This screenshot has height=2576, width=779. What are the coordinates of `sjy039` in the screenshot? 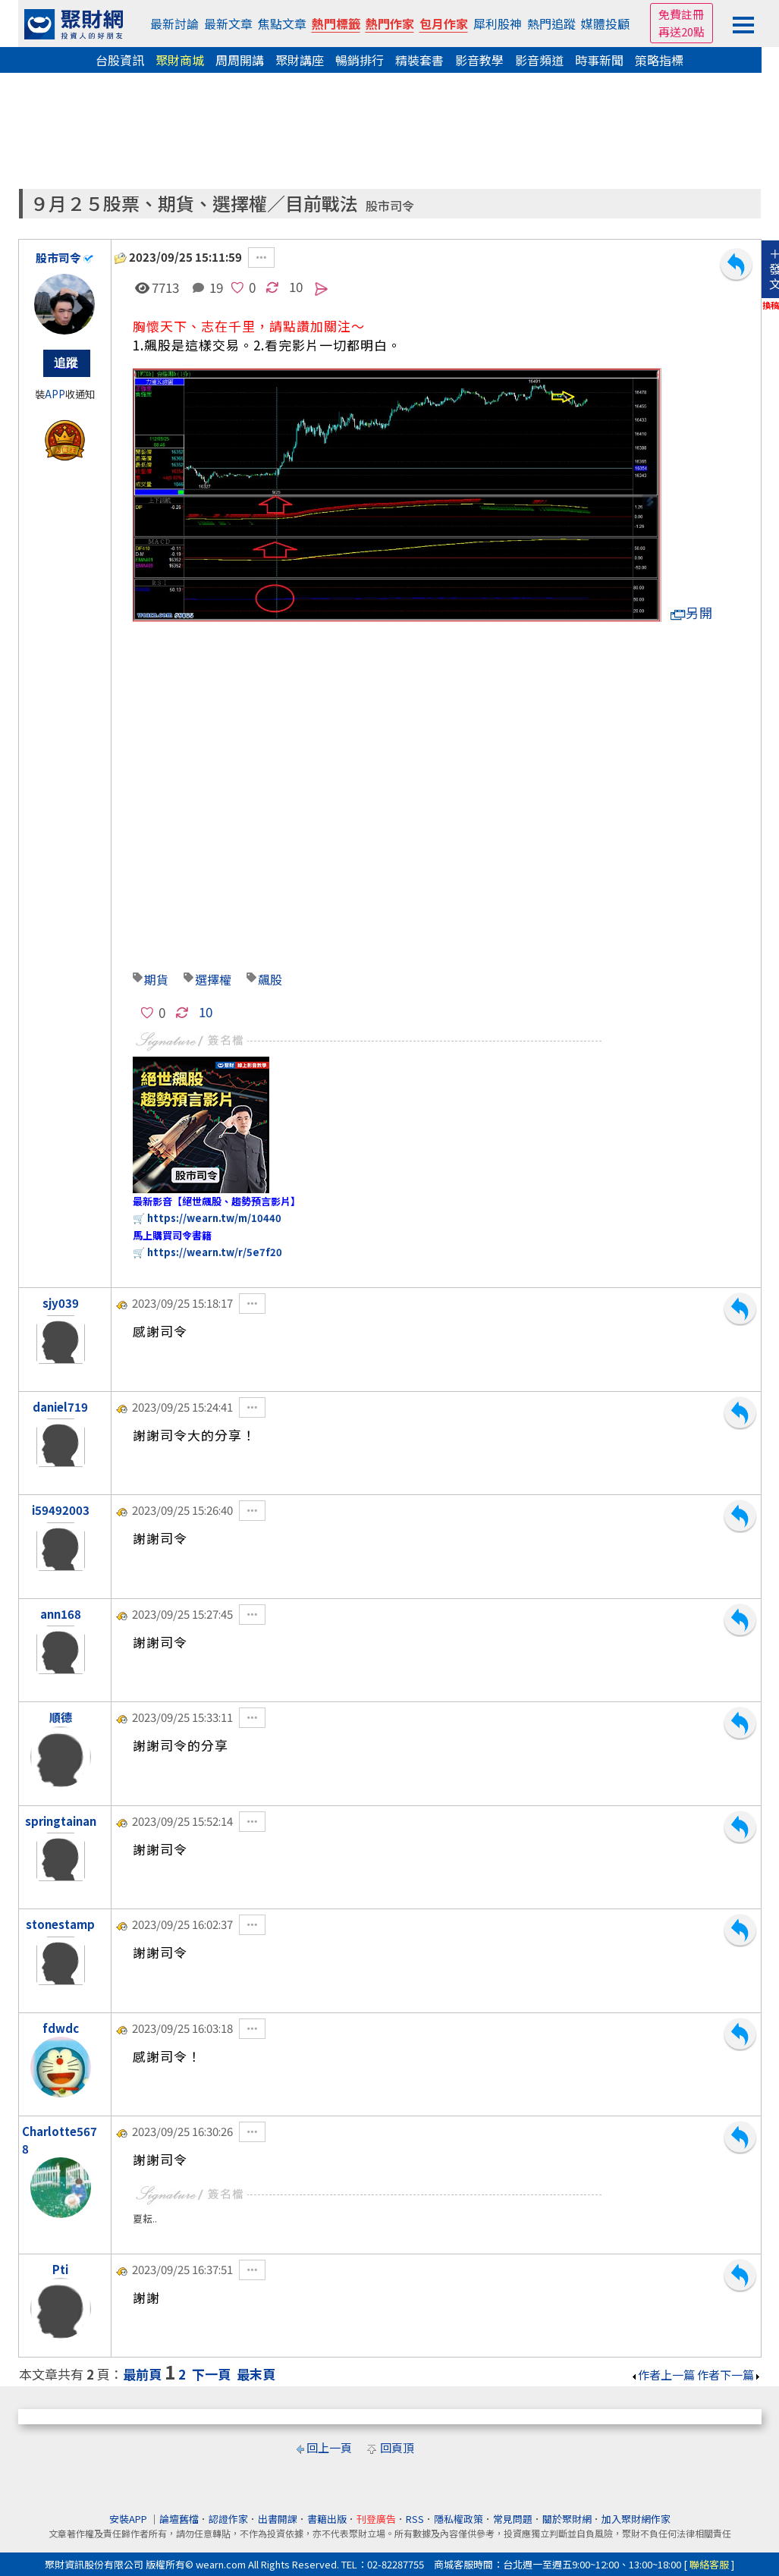 It's located at (60, 1303).